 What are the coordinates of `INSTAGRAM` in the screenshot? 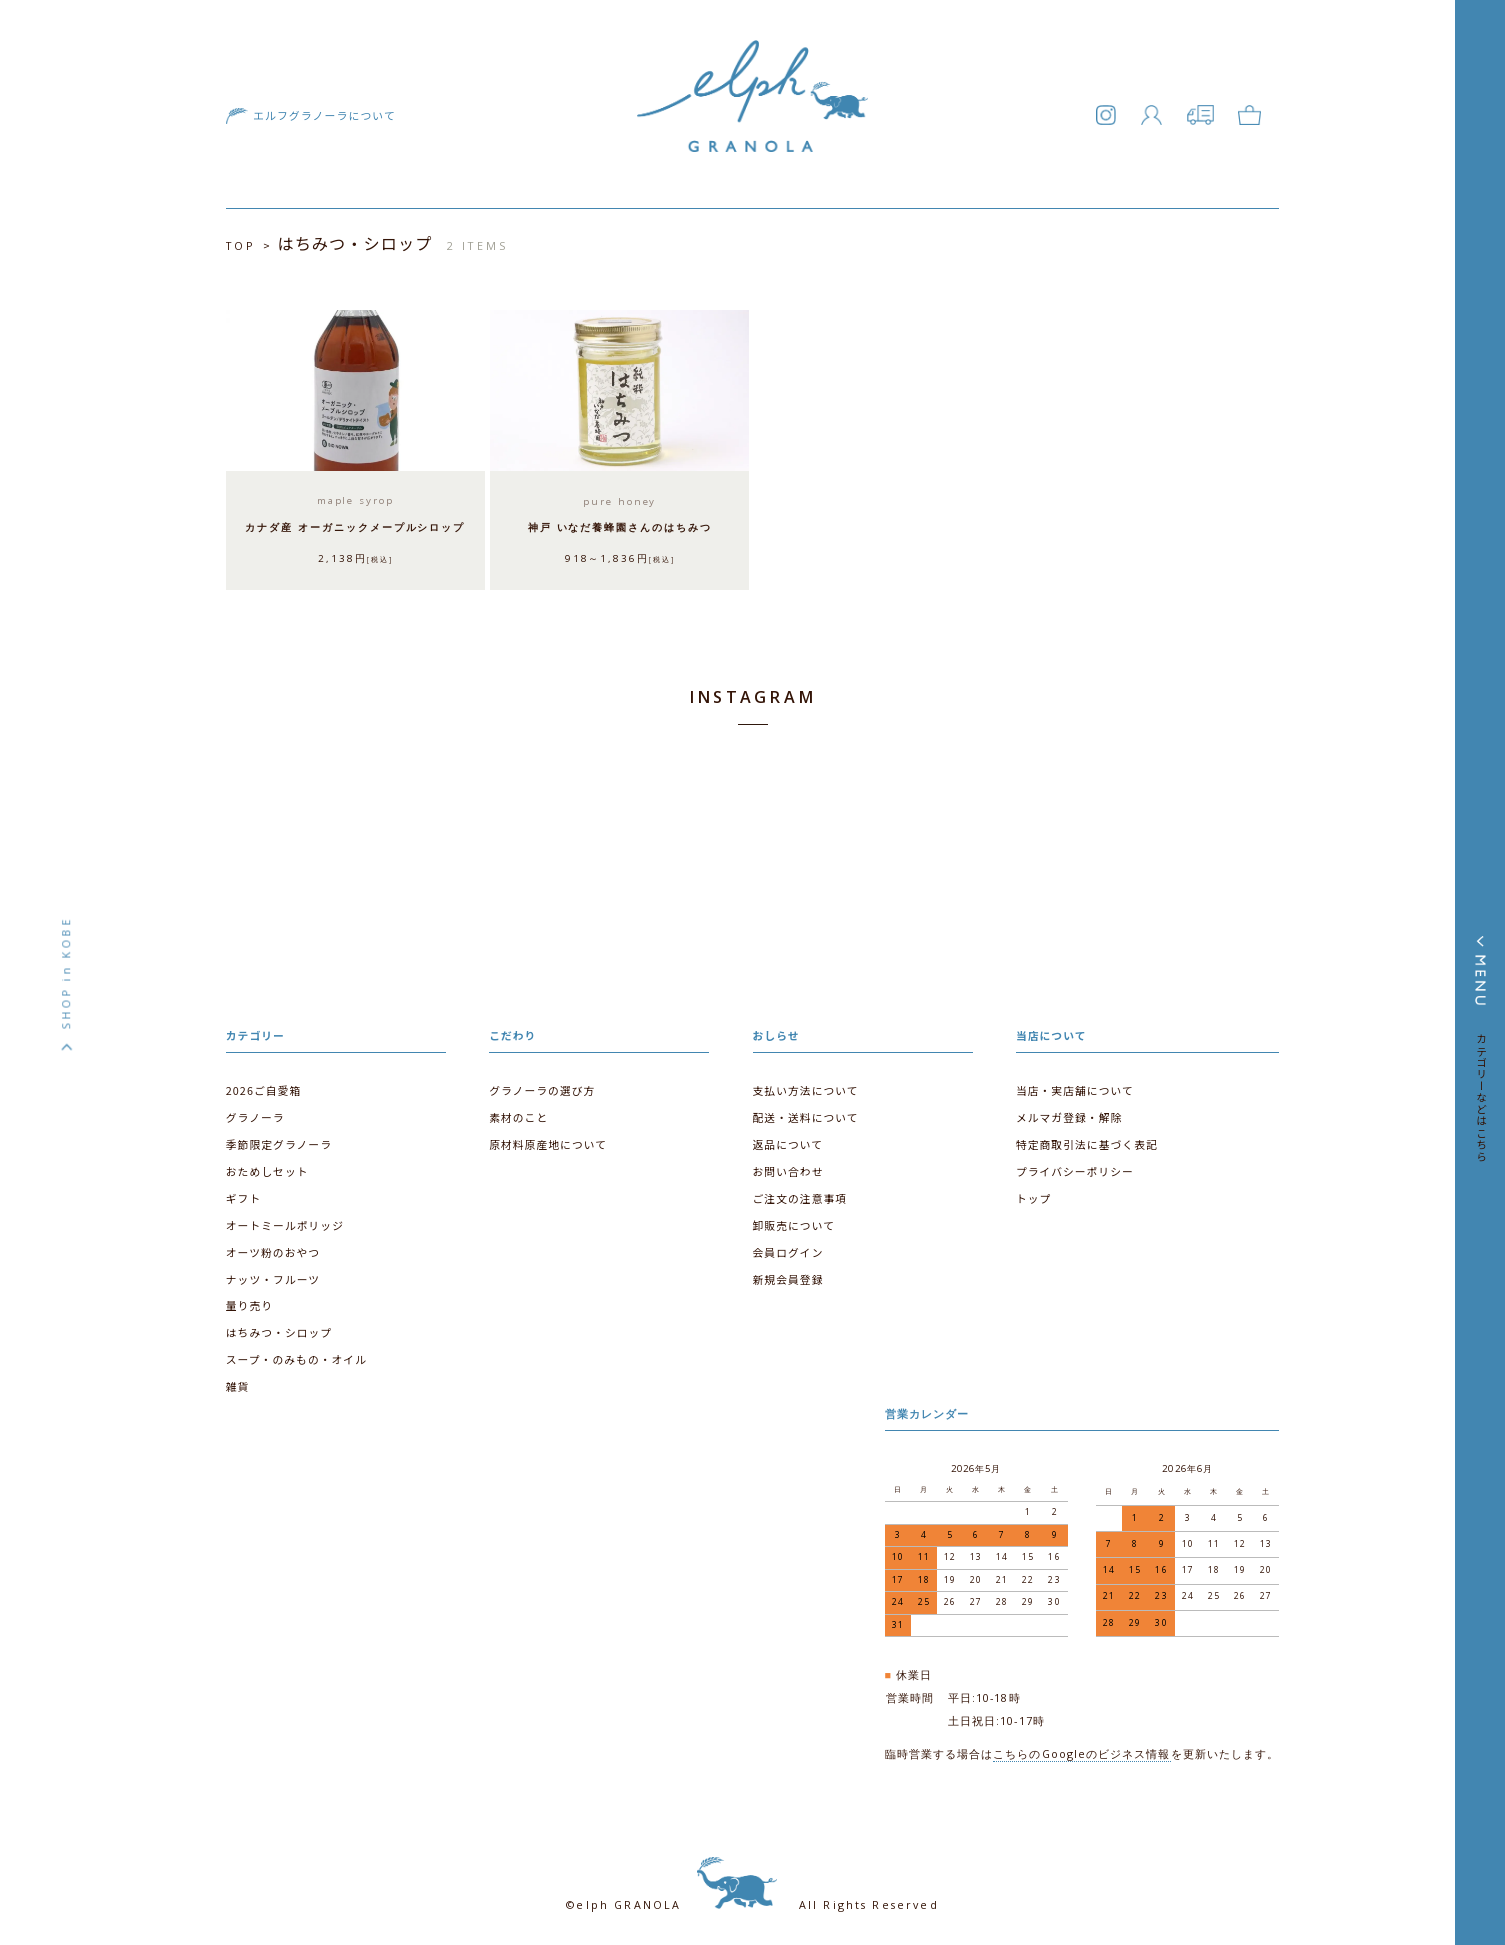 It's located at (752, 695).